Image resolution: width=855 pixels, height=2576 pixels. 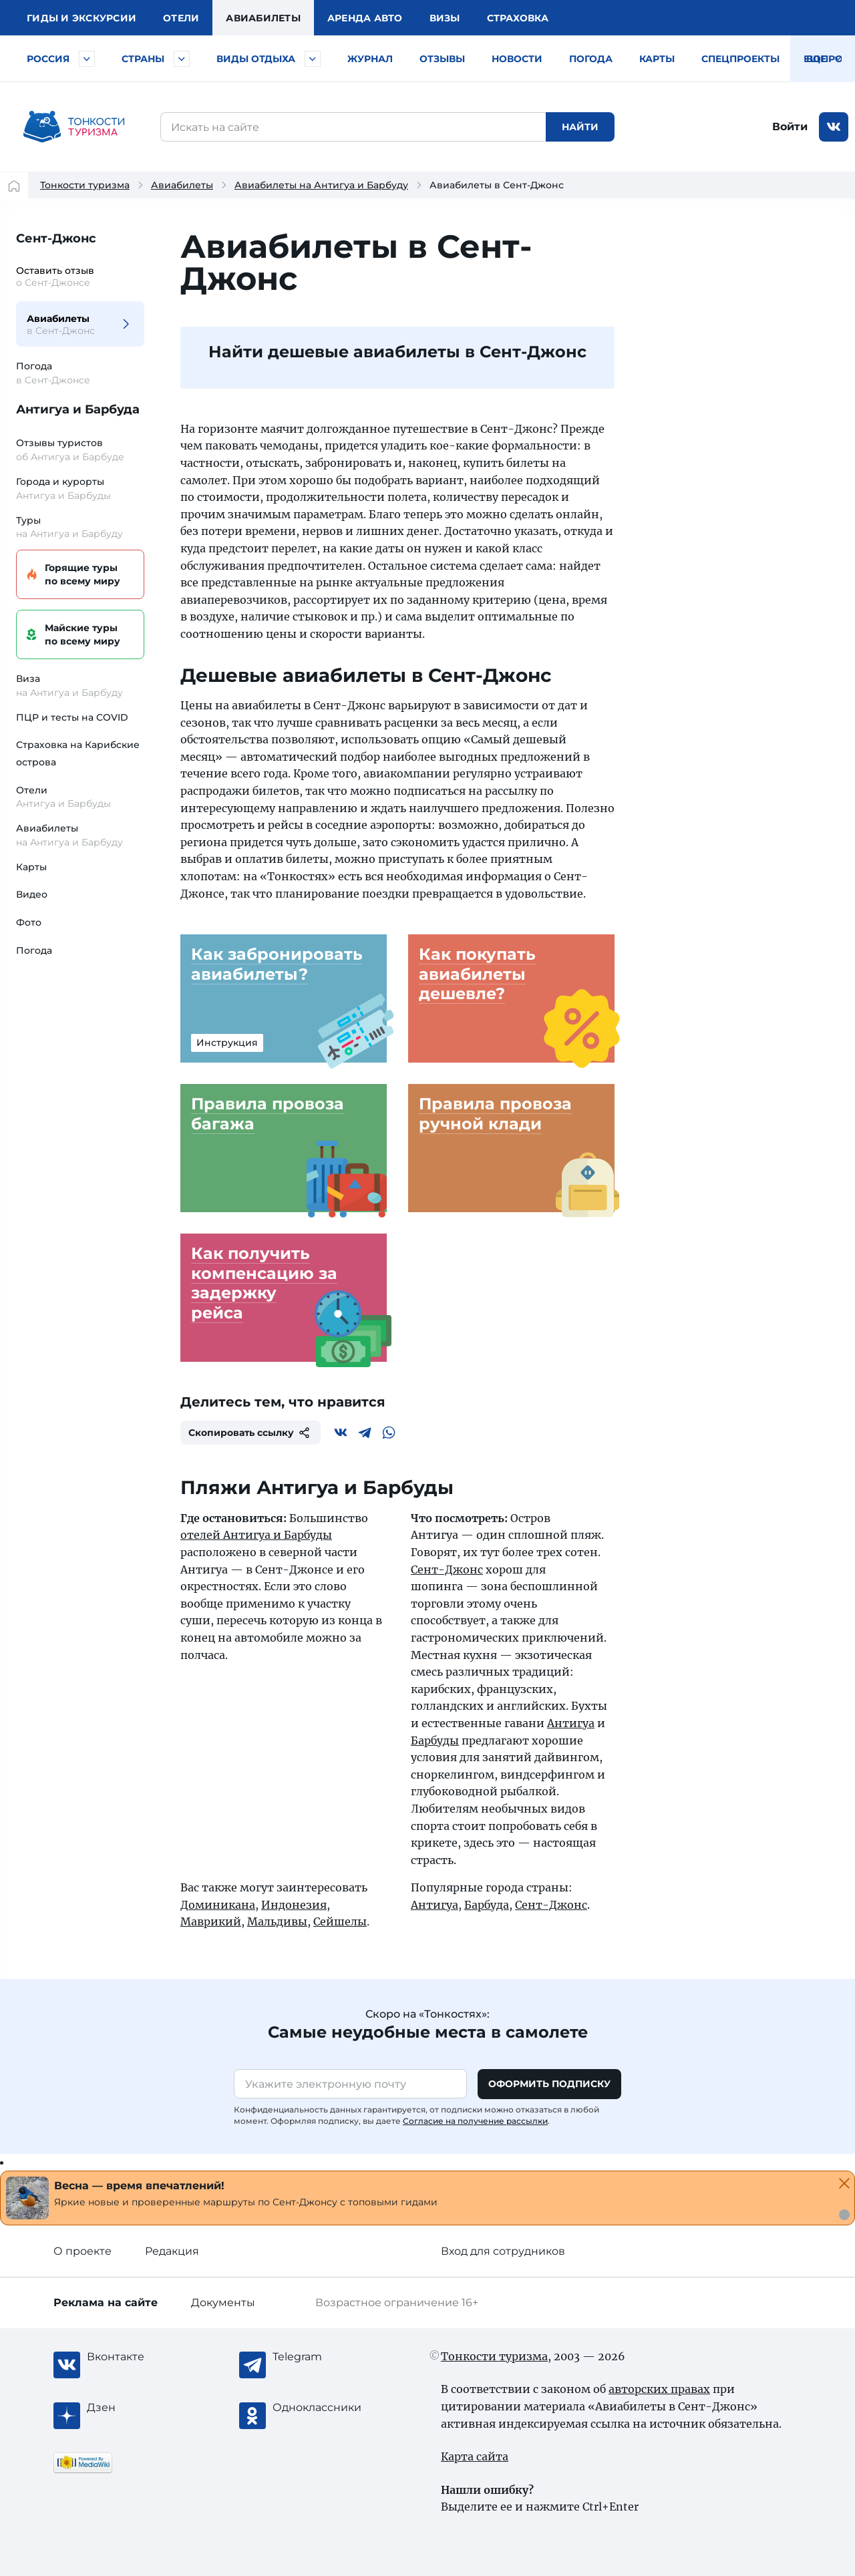 I want to click on Новости, so click(x=517, y=59).